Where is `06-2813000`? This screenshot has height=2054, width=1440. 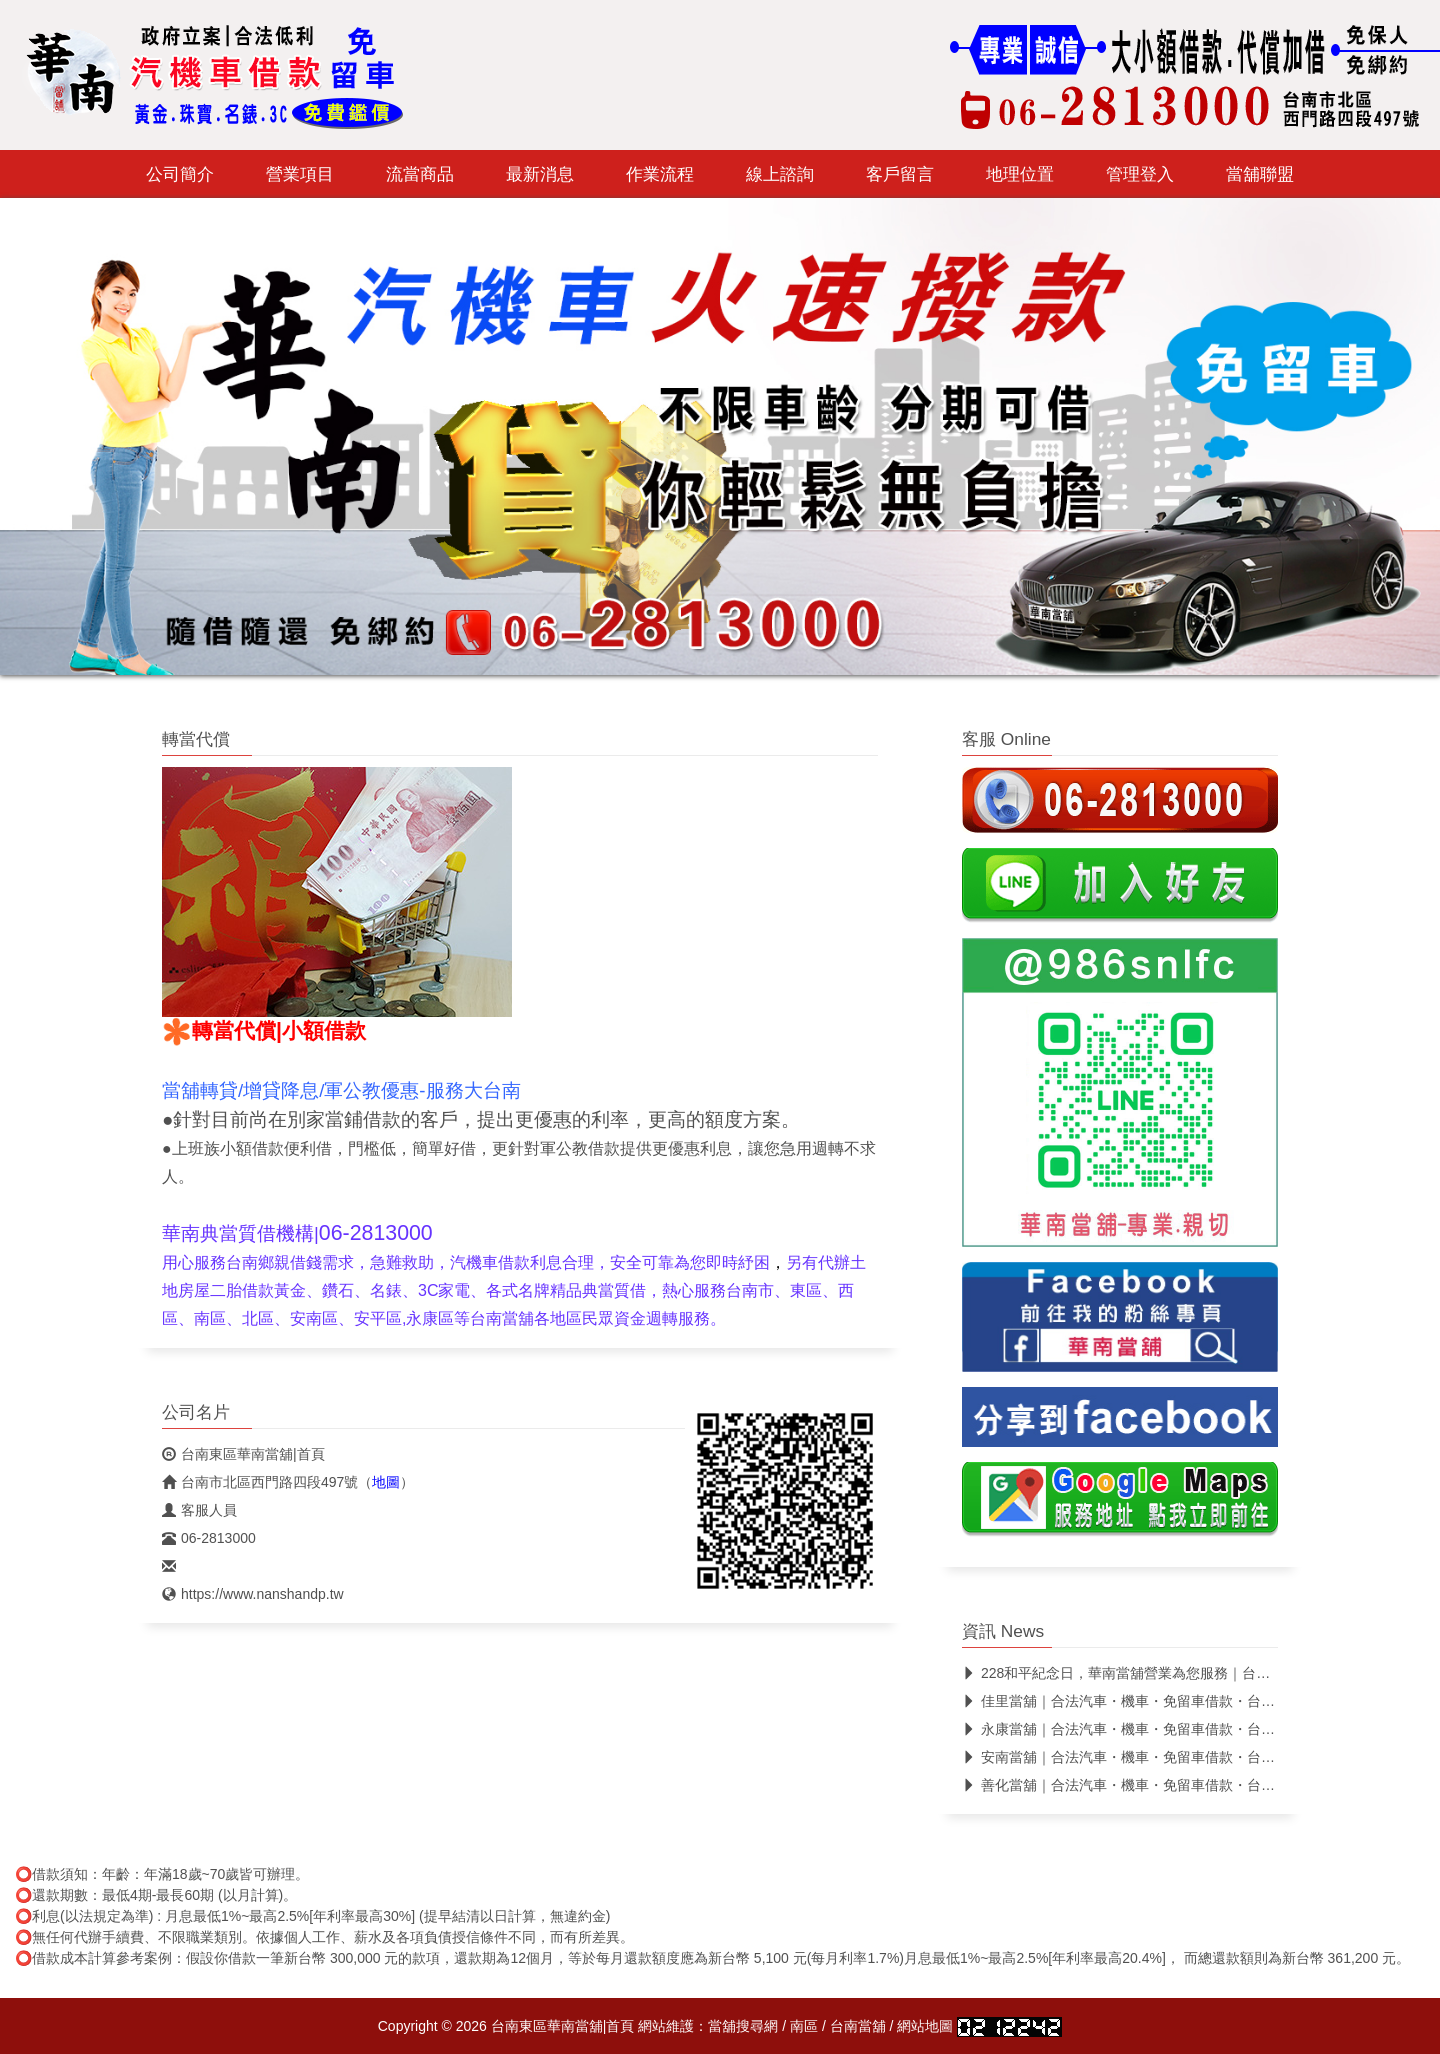
06-2813000 is located at coordinates (209, 1538).